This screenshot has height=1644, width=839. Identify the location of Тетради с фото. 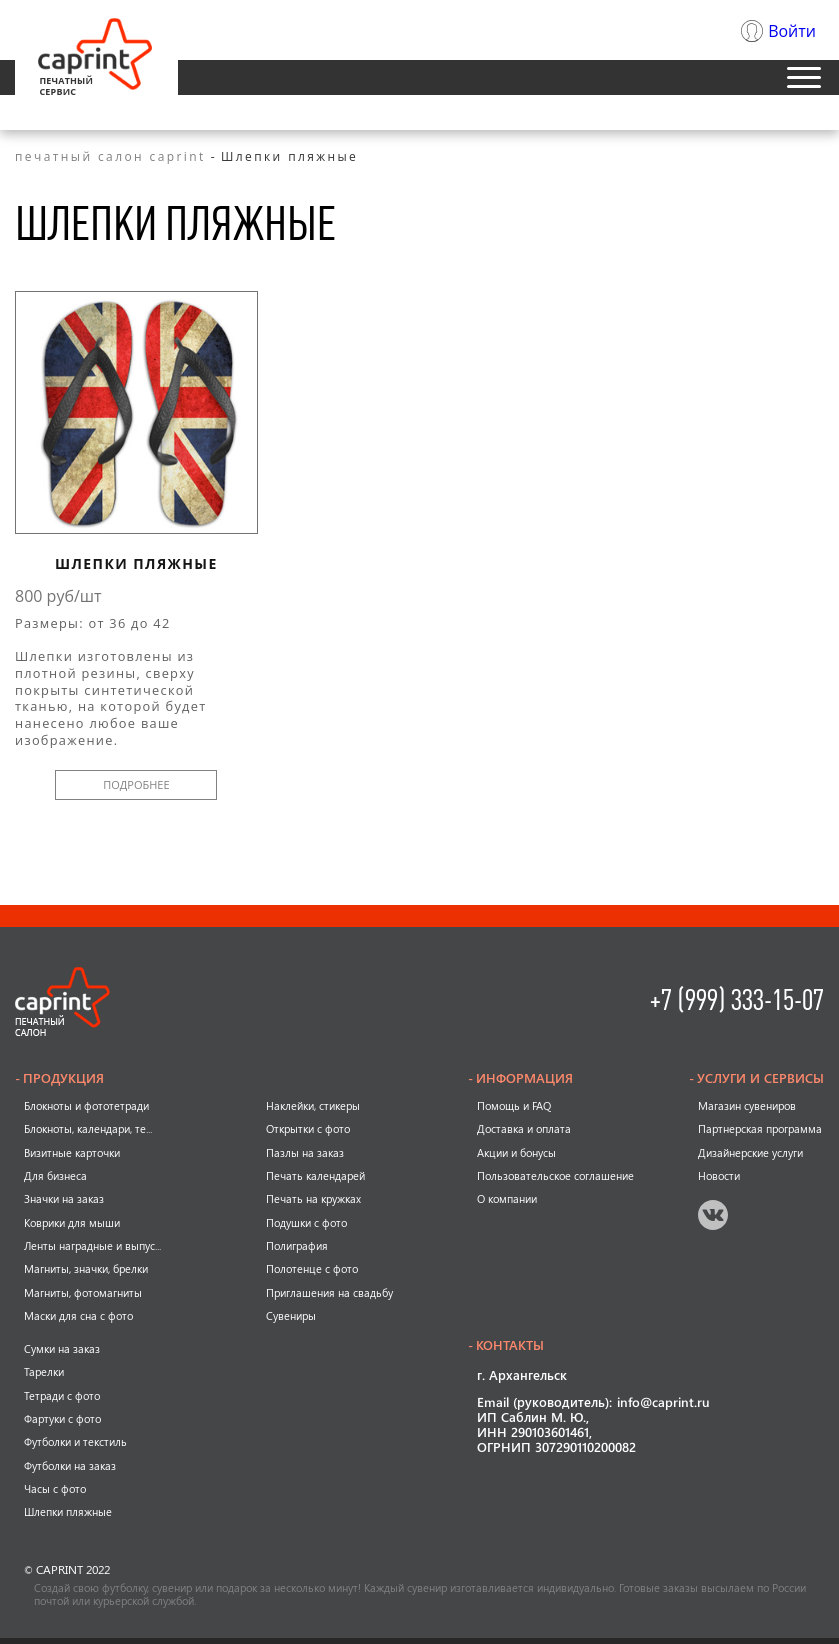
(62, 1396).